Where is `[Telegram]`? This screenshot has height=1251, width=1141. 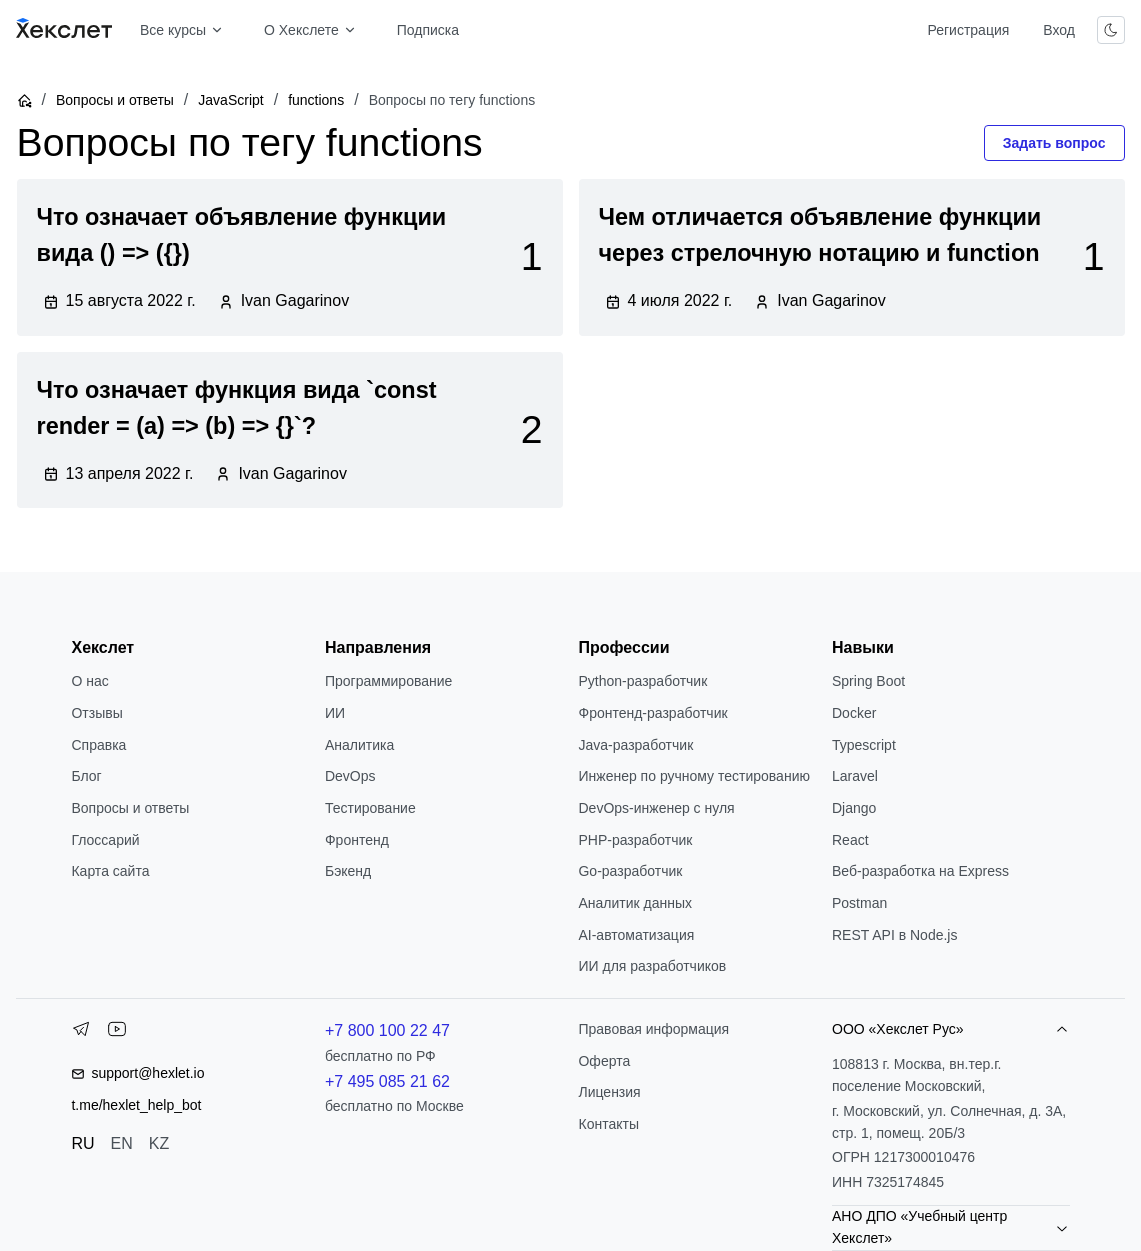 [Telegram] is located at coordinates (81, 1033).